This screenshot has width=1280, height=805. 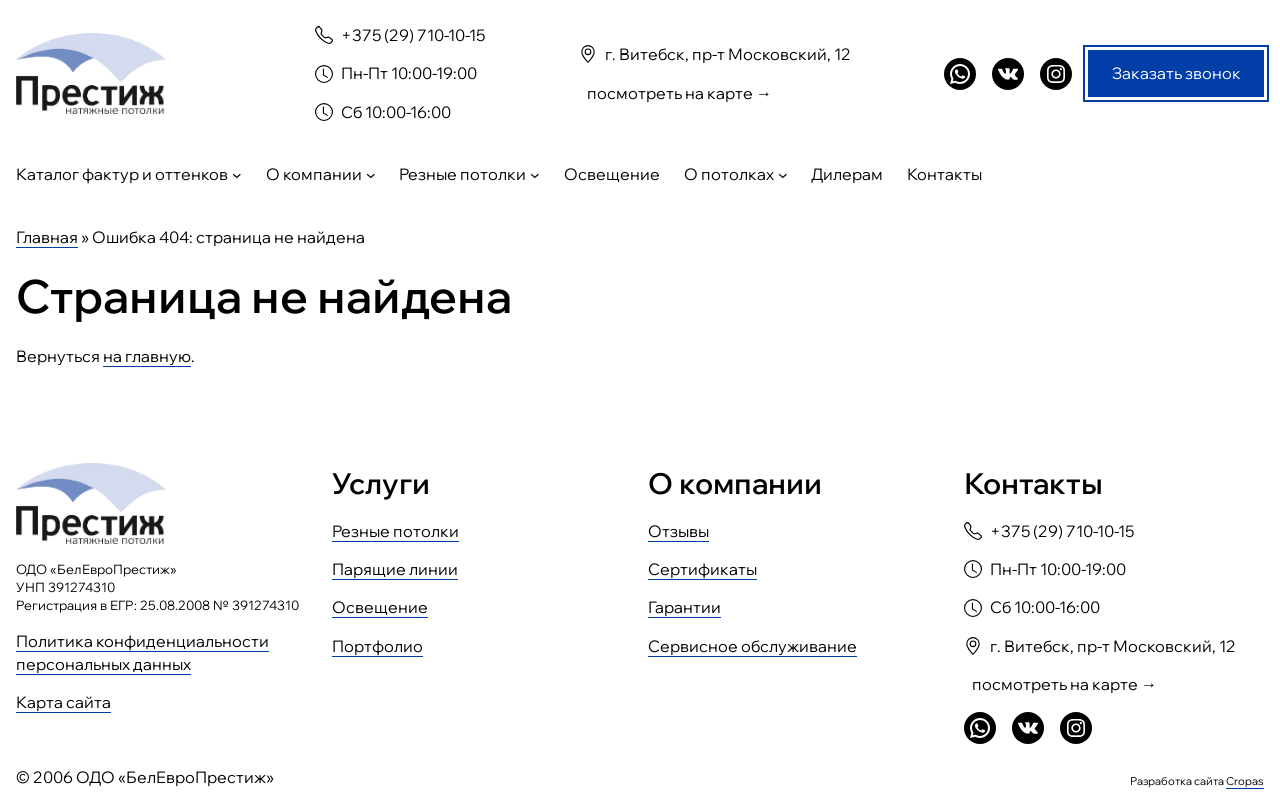 What do you see at coordinates (1245, 780) in the screenshot?
I see `Cropas` at bounding box center [1245, 780].